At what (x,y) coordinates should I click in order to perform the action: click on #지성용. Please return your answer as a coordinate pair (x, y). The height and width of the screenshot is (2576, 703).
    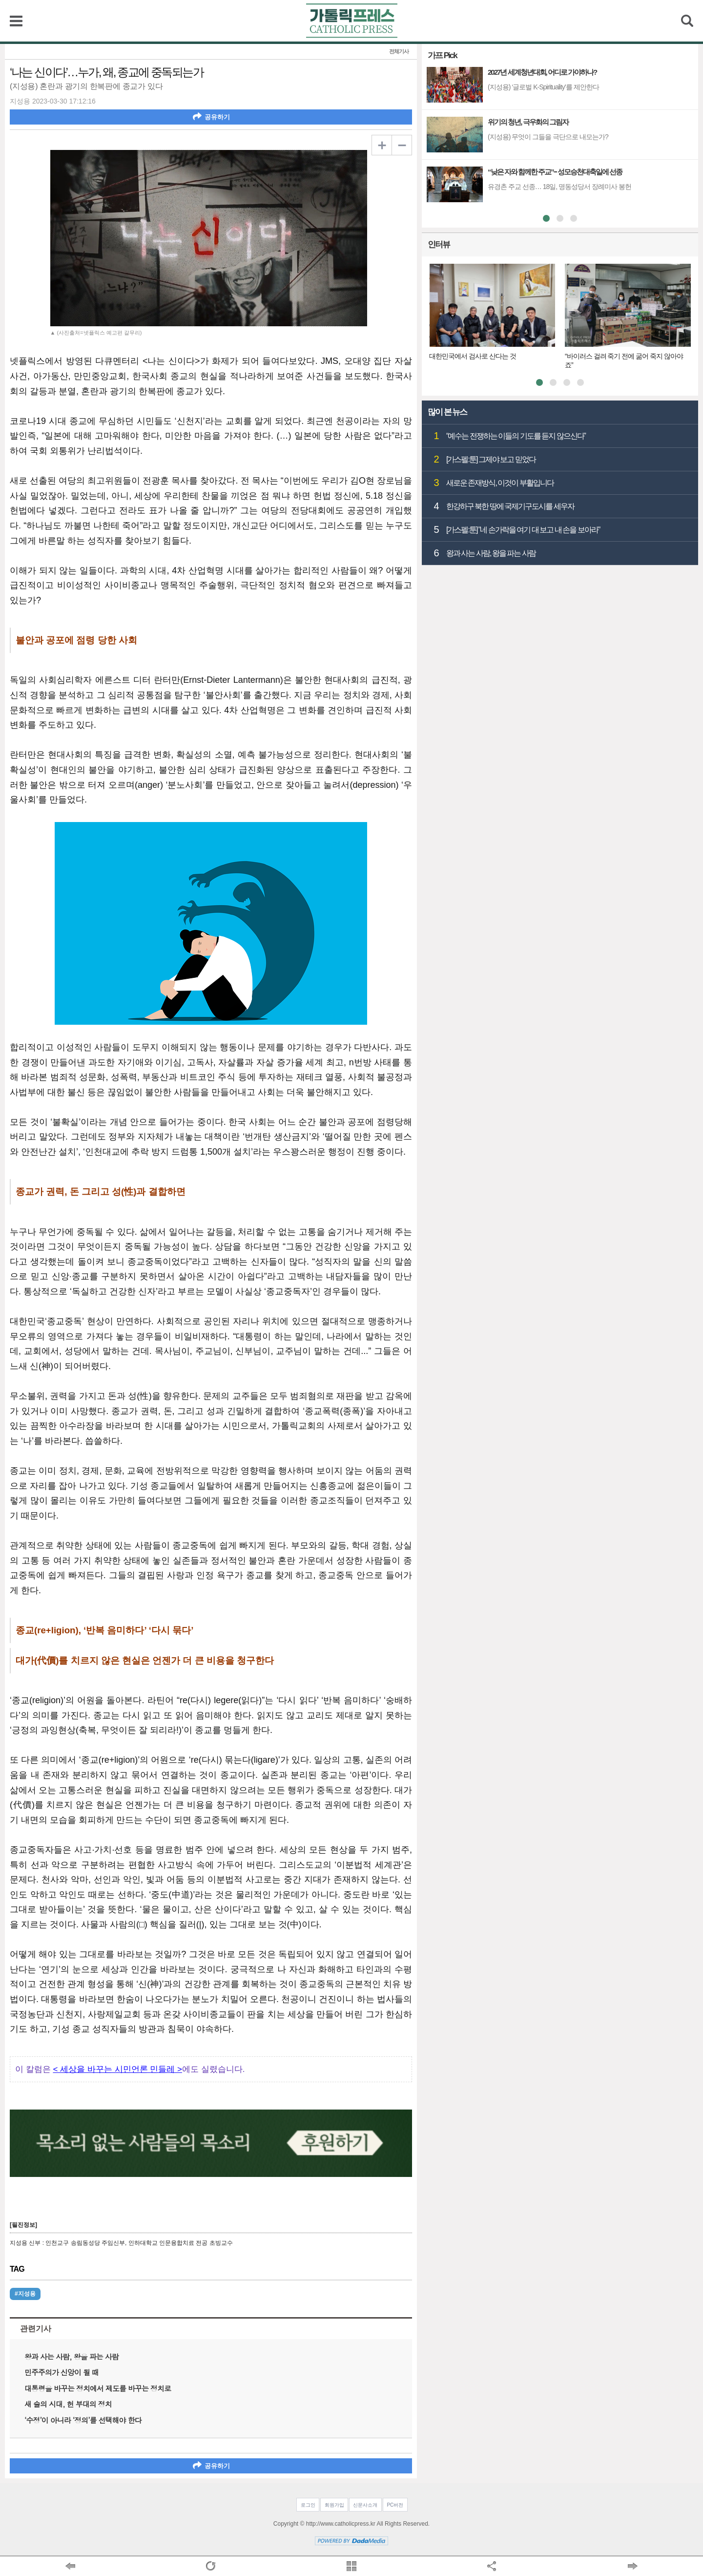
    Looking at the image, I should click on (25, 2293).